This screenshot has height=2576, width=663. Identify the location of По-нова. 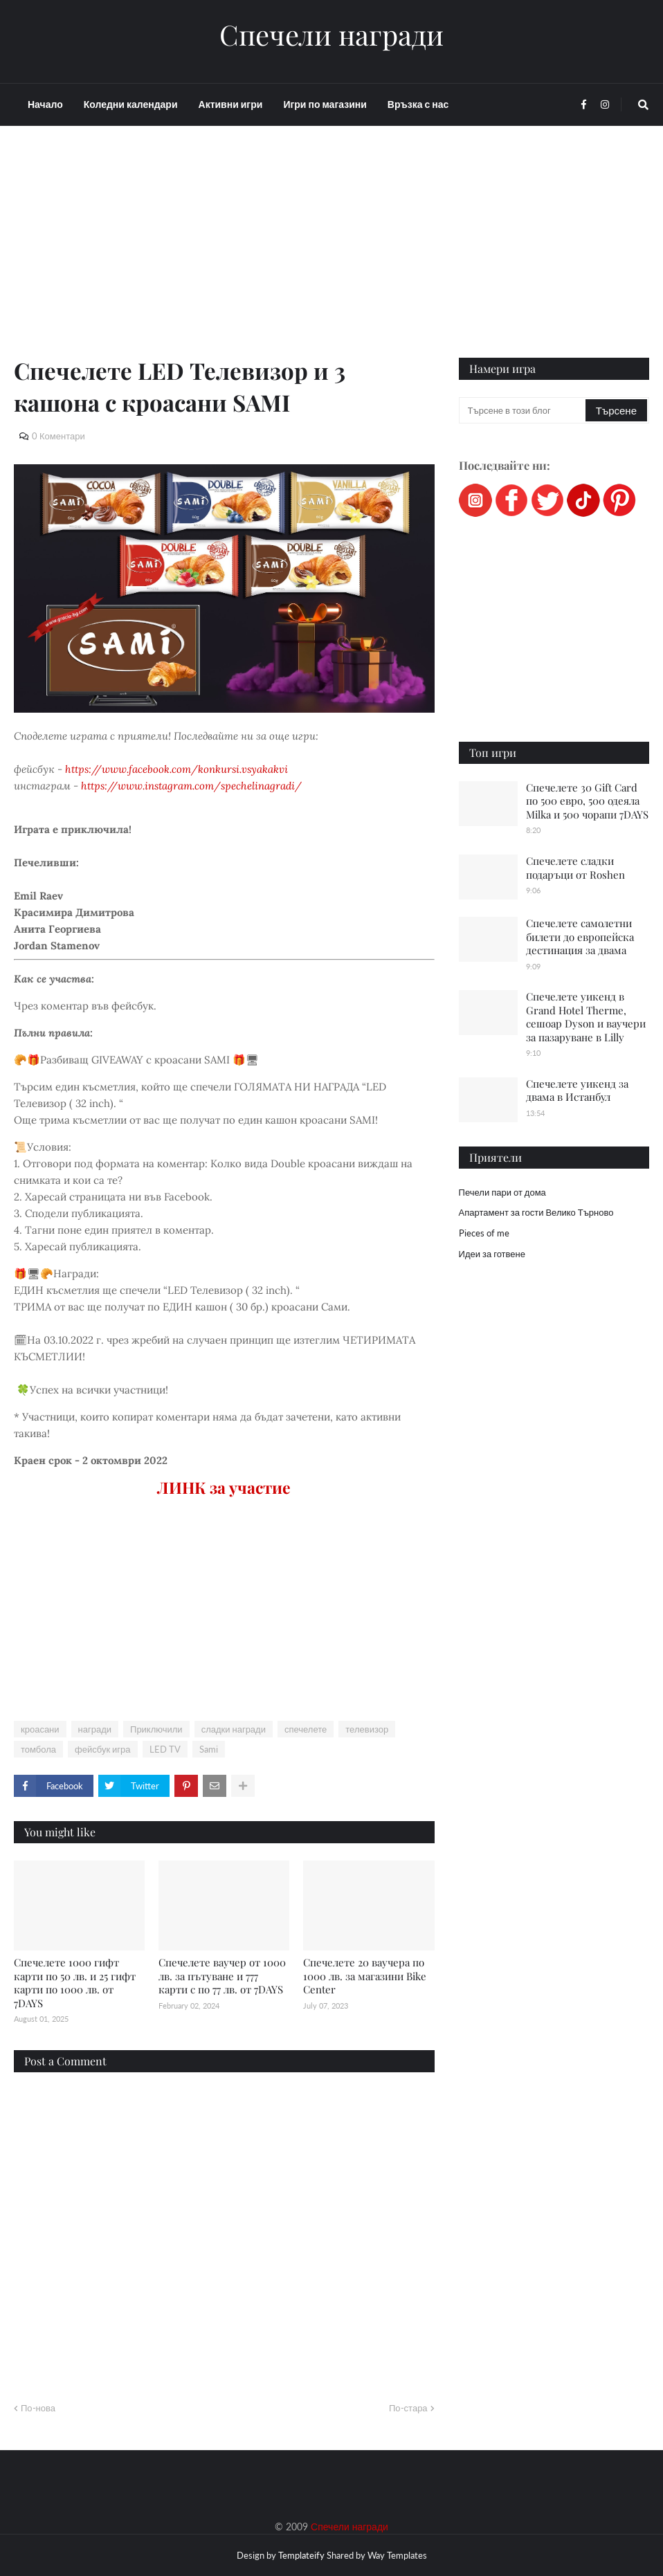
(38, 2407).